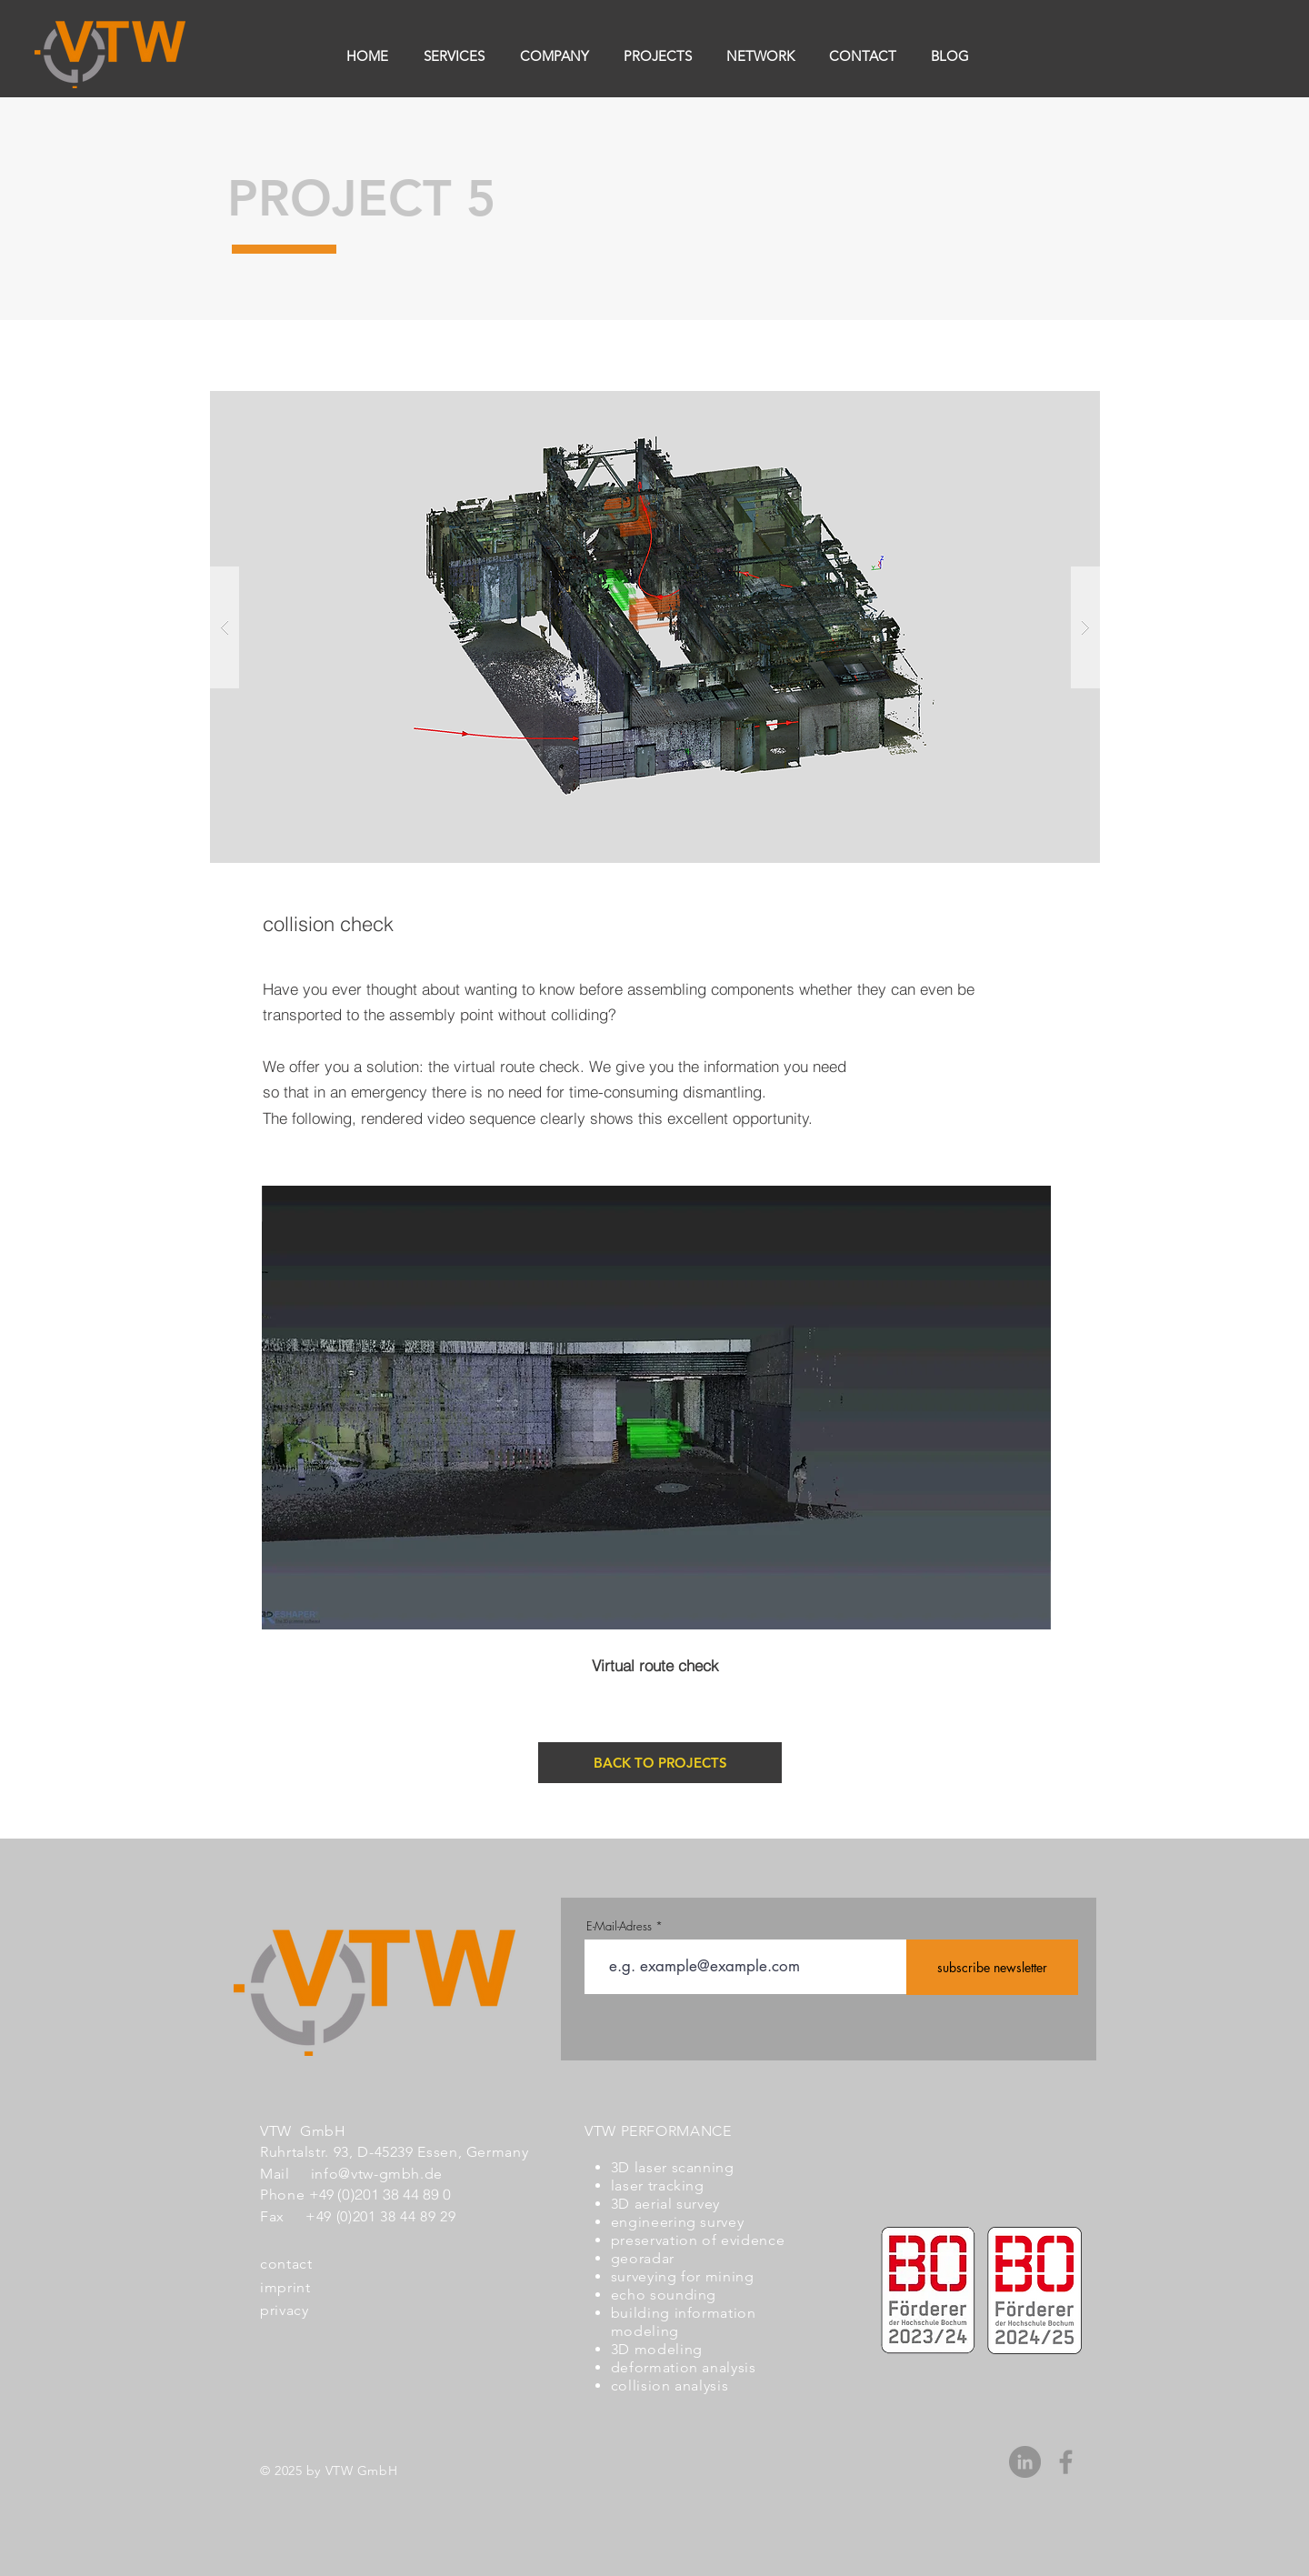  I want to click on privacy, so click(284, 2310).